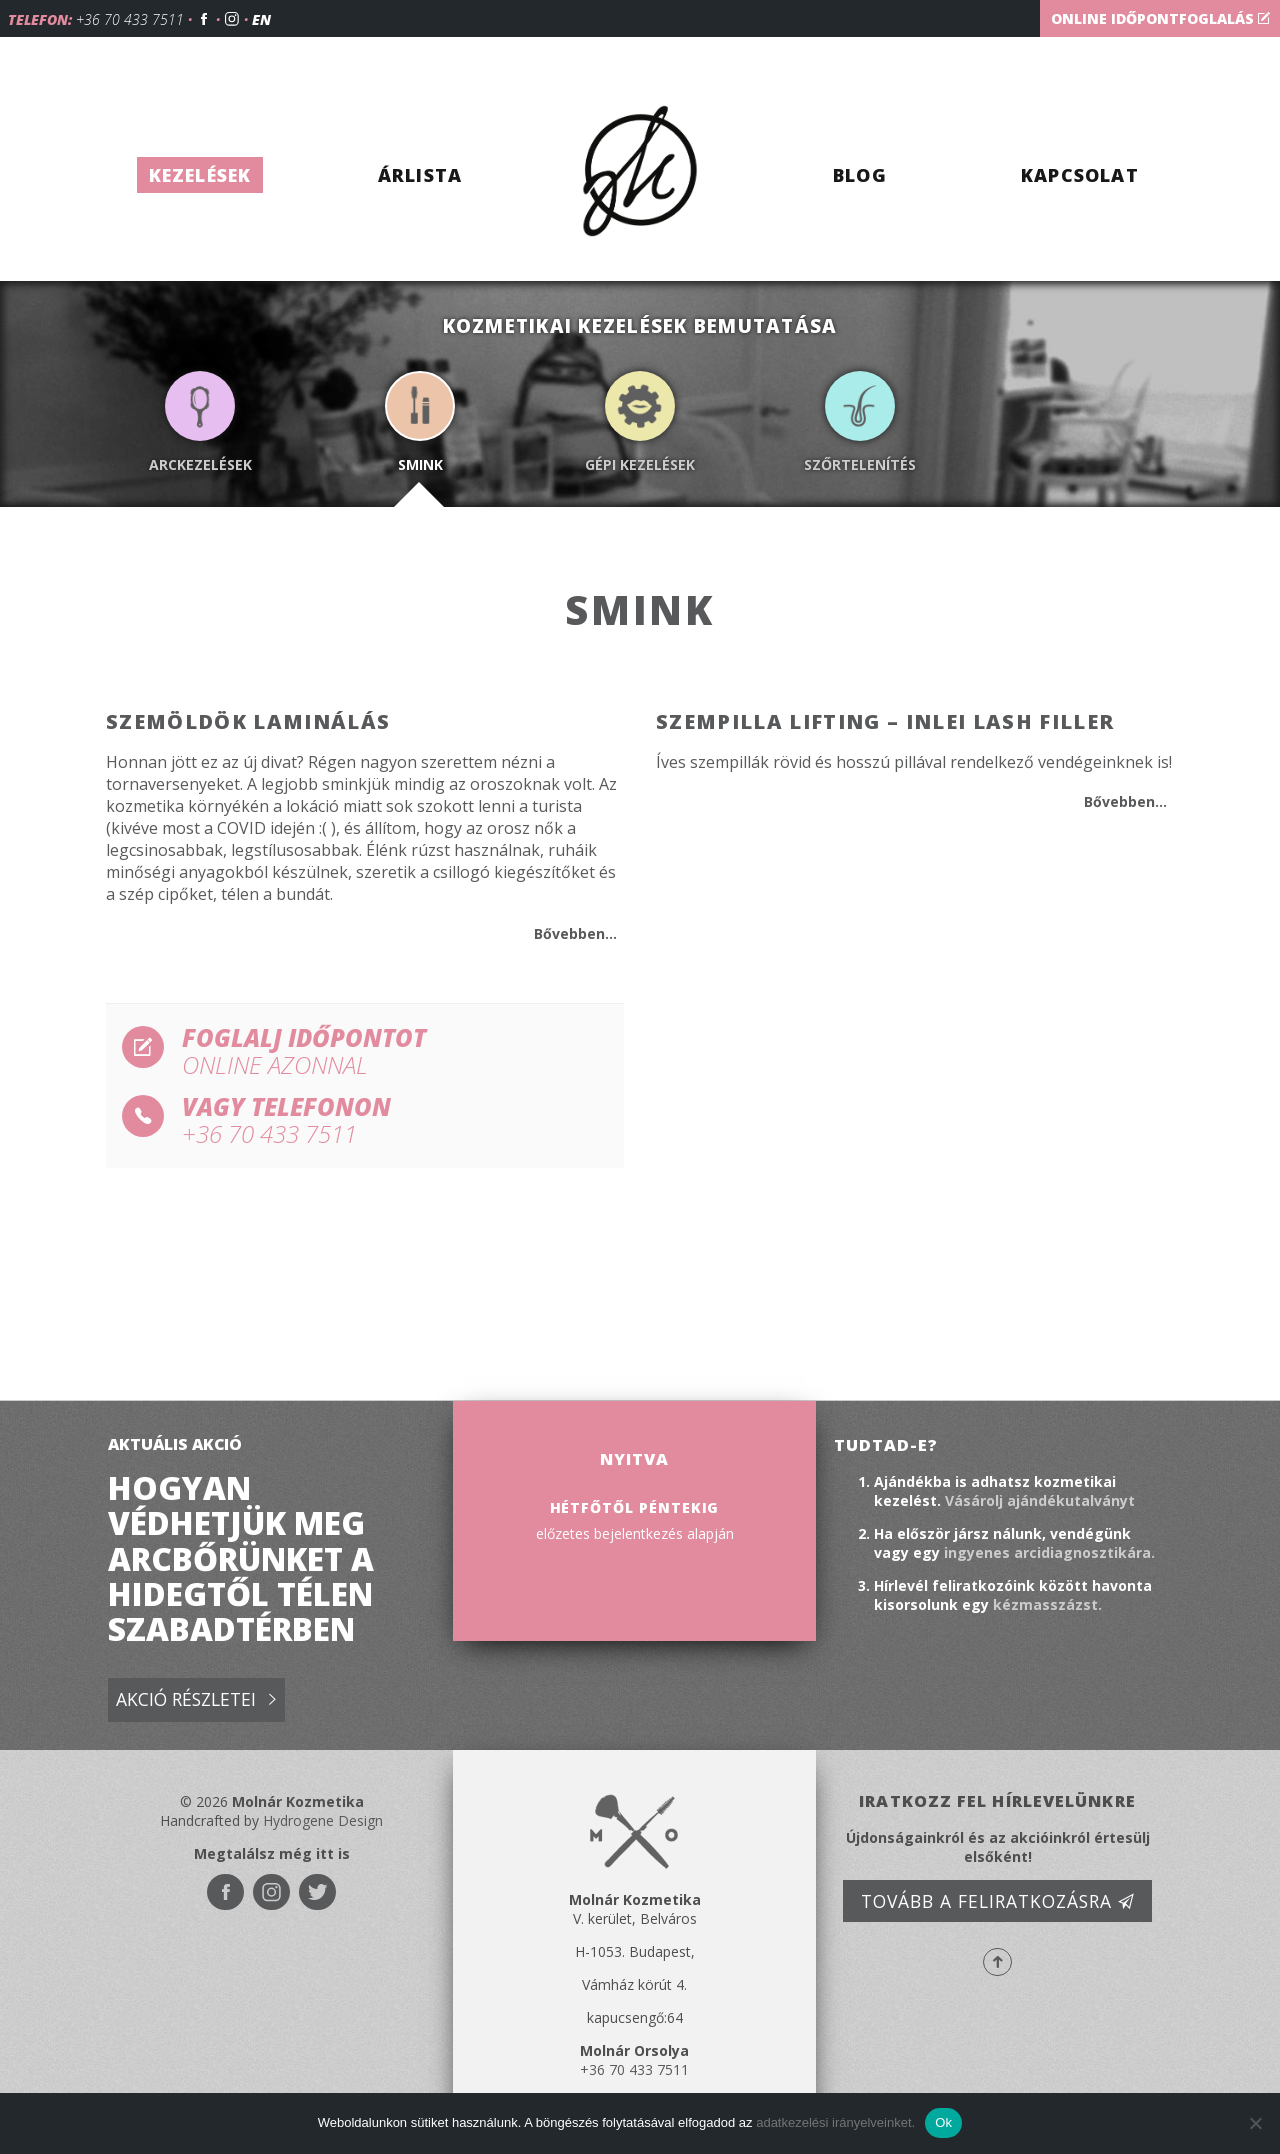 Image resolution: width=1280 pixels, height=2154 pixels. Describe the element at coordinates (369, 1120) in the screenshot. I see `vagy telefonon` at that location.